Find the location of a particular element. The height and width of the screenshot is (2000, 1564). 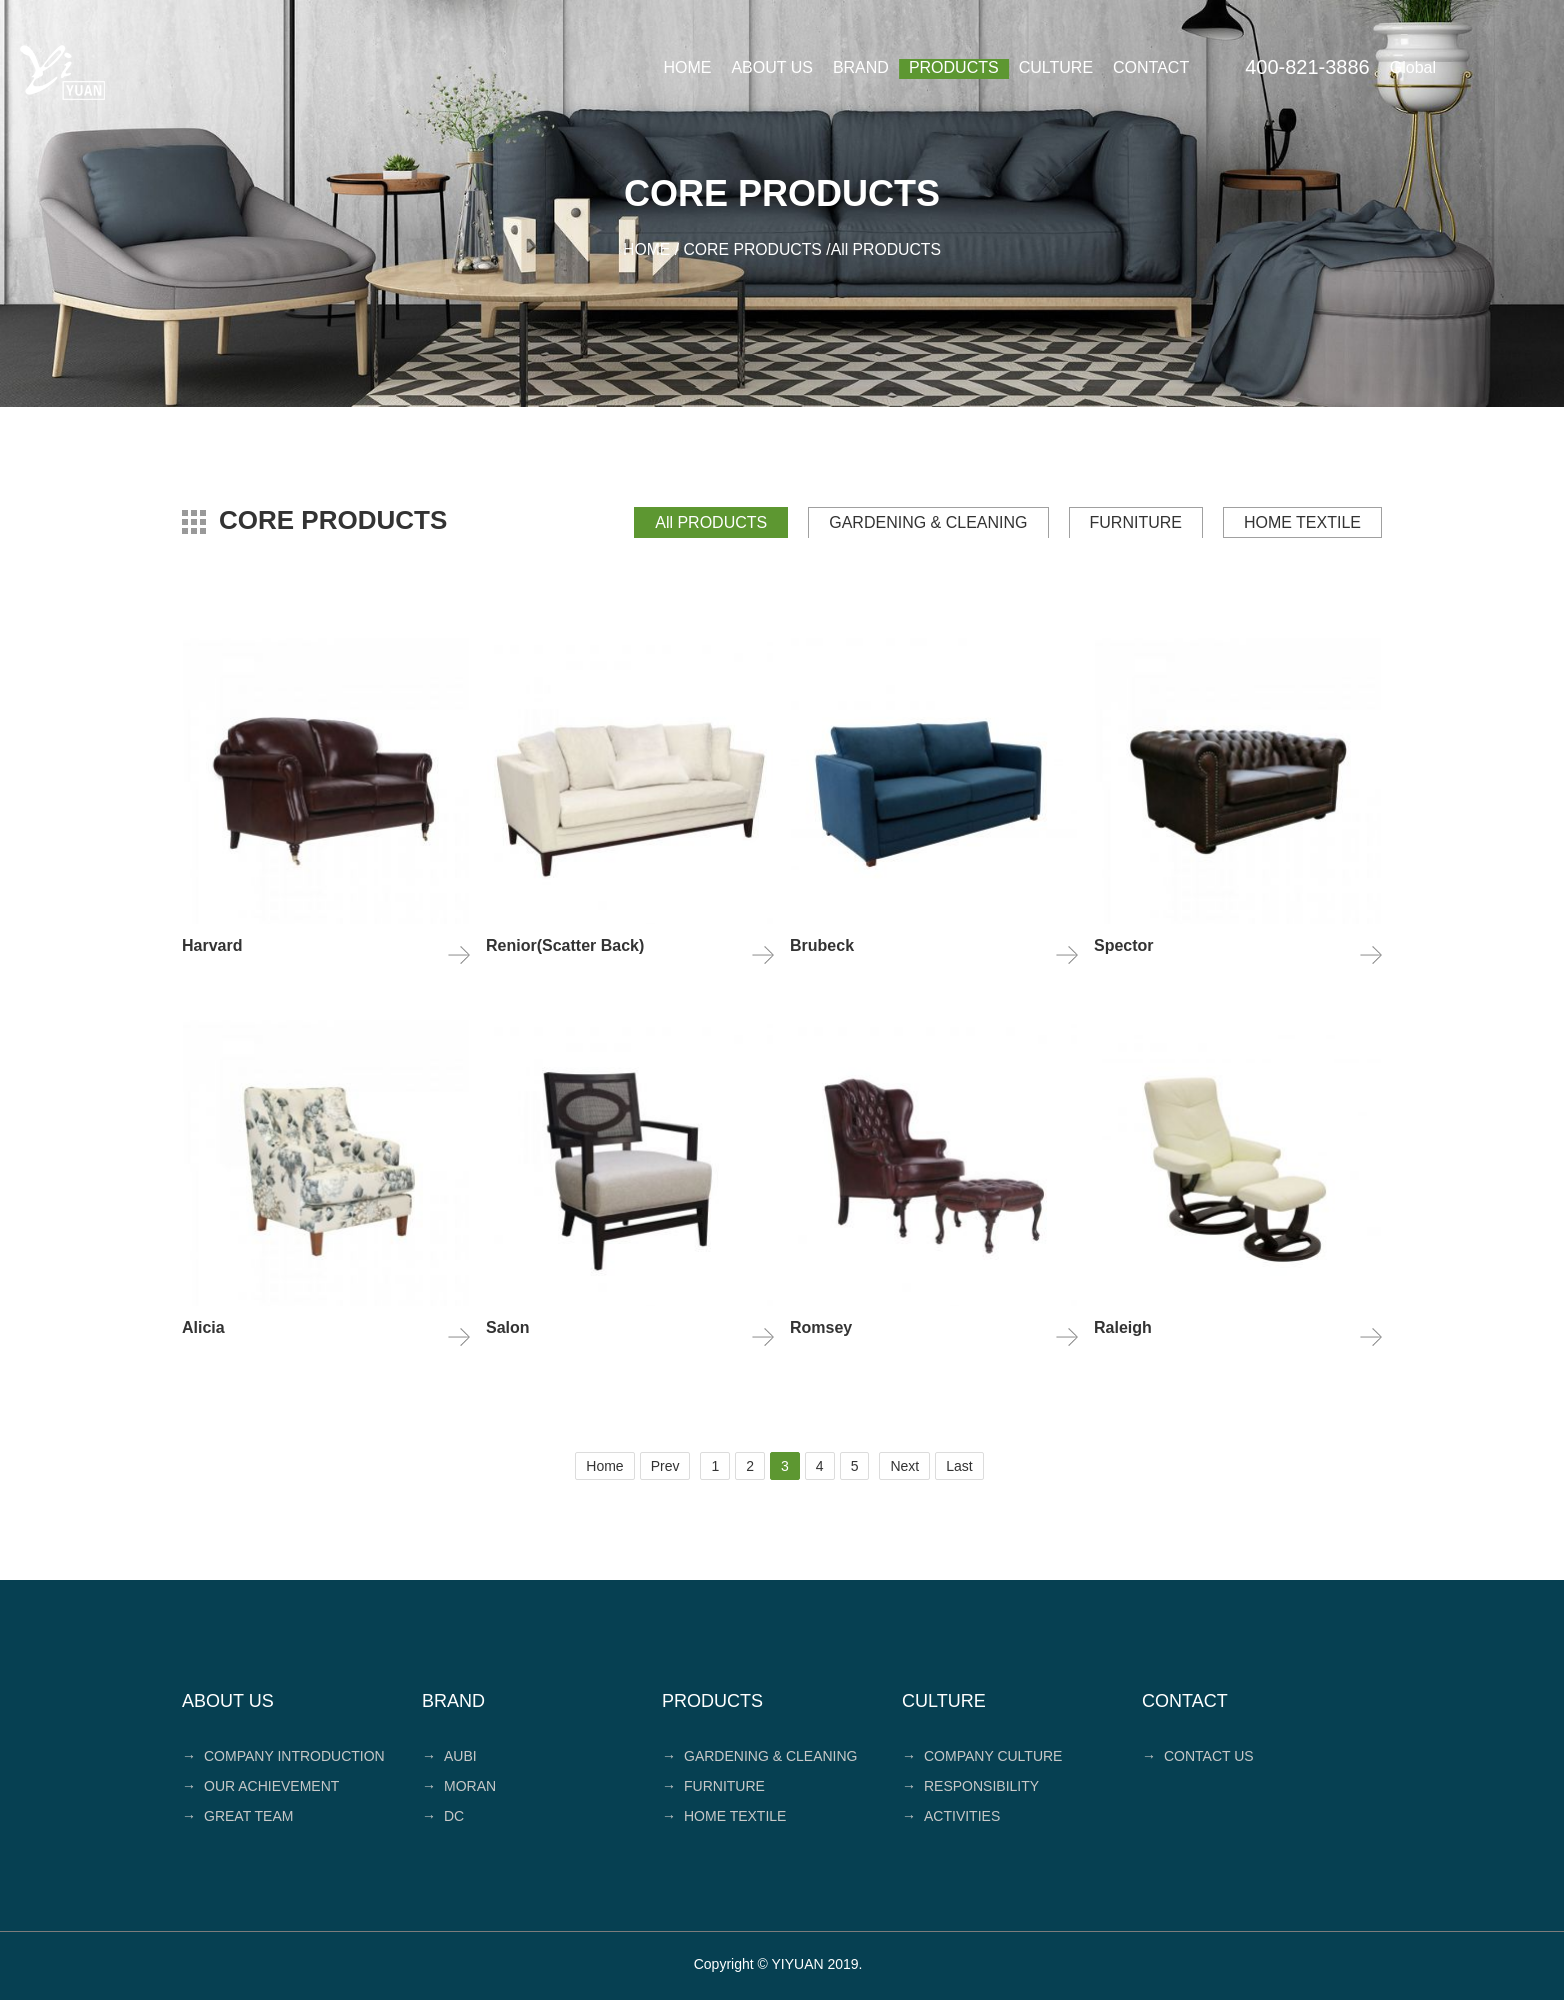

ABOUT US is located at coordinates (772, 67).